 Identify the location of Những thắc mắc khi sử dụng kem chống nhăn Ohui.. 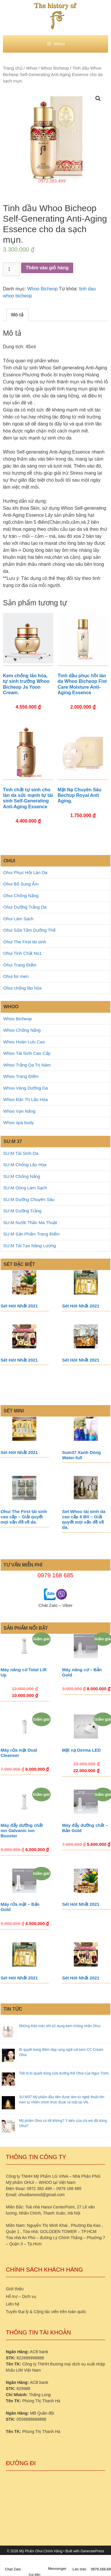
(60, 2026).